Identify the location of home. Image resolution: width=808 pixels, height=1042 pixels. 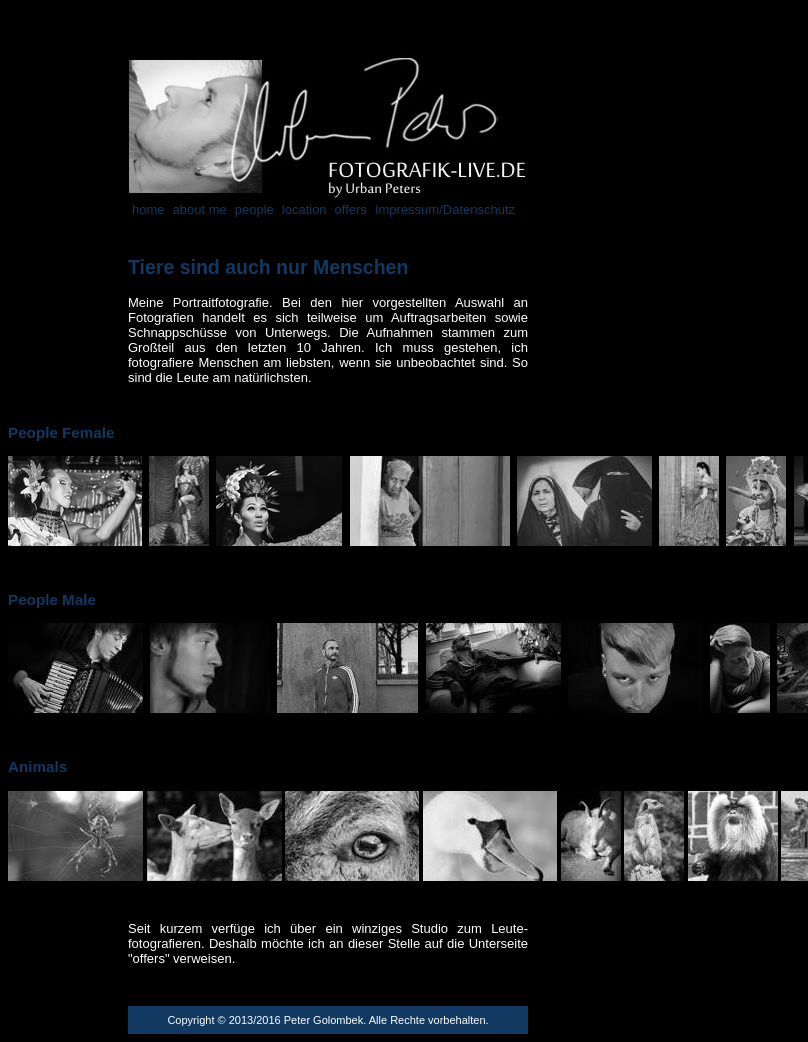
(148, 209).